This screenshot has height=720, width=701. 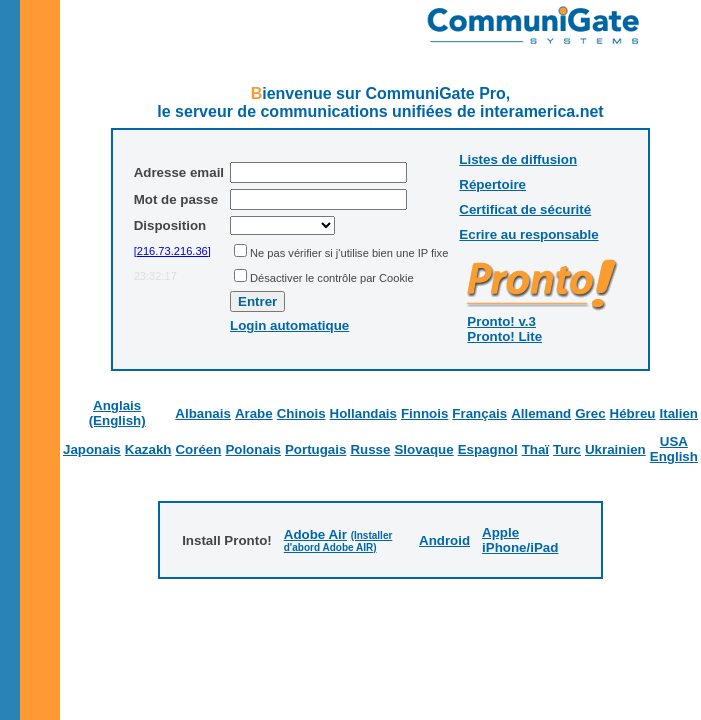 What do you see at coordinates (254, 413) in the screenshot?
I see `Arabe` at bounding box center [254, 413].